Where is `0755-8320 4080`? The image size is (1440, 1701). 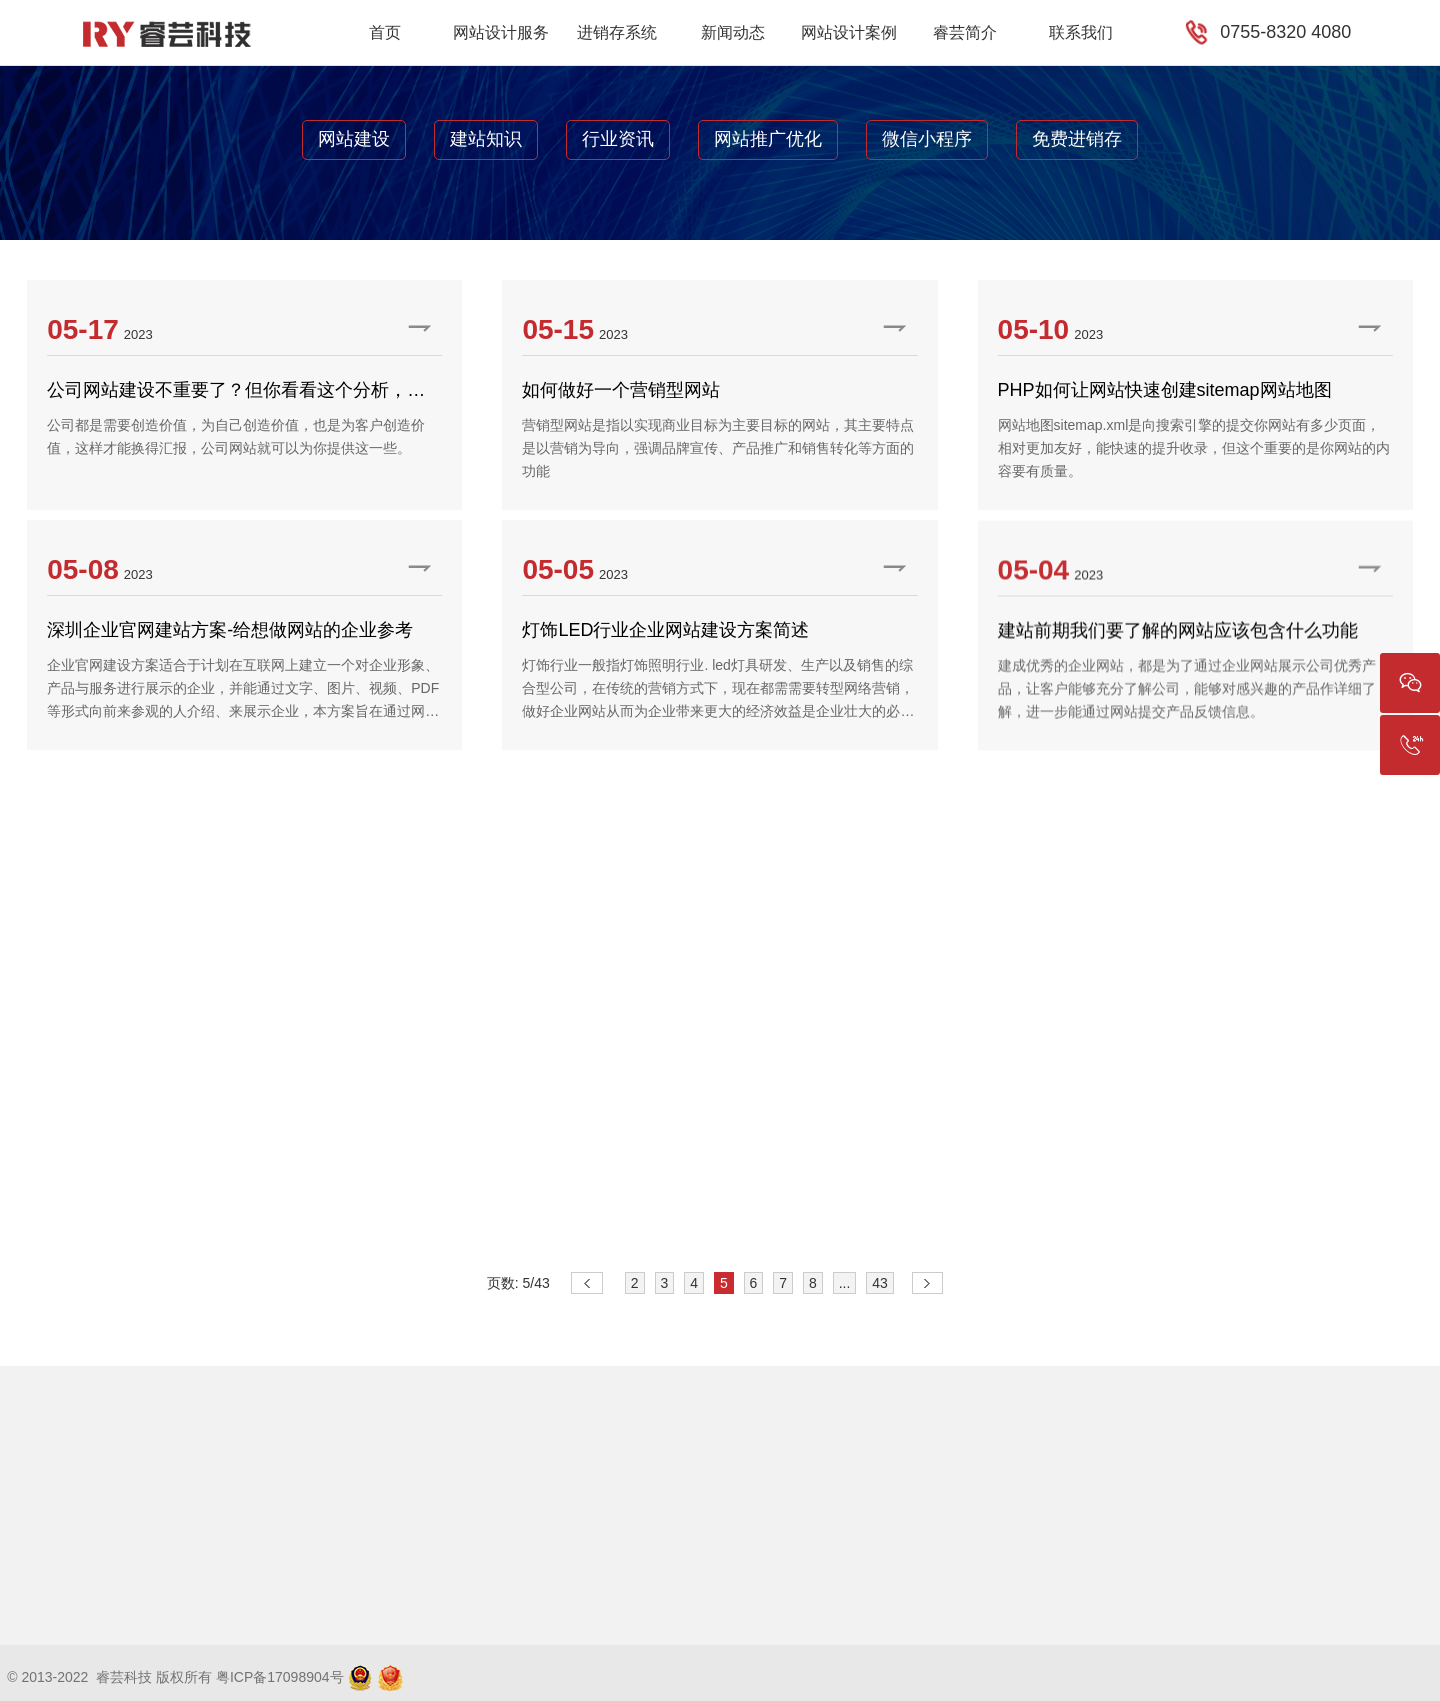
0755-8320 4080 is located at coordinates (1285, 32).